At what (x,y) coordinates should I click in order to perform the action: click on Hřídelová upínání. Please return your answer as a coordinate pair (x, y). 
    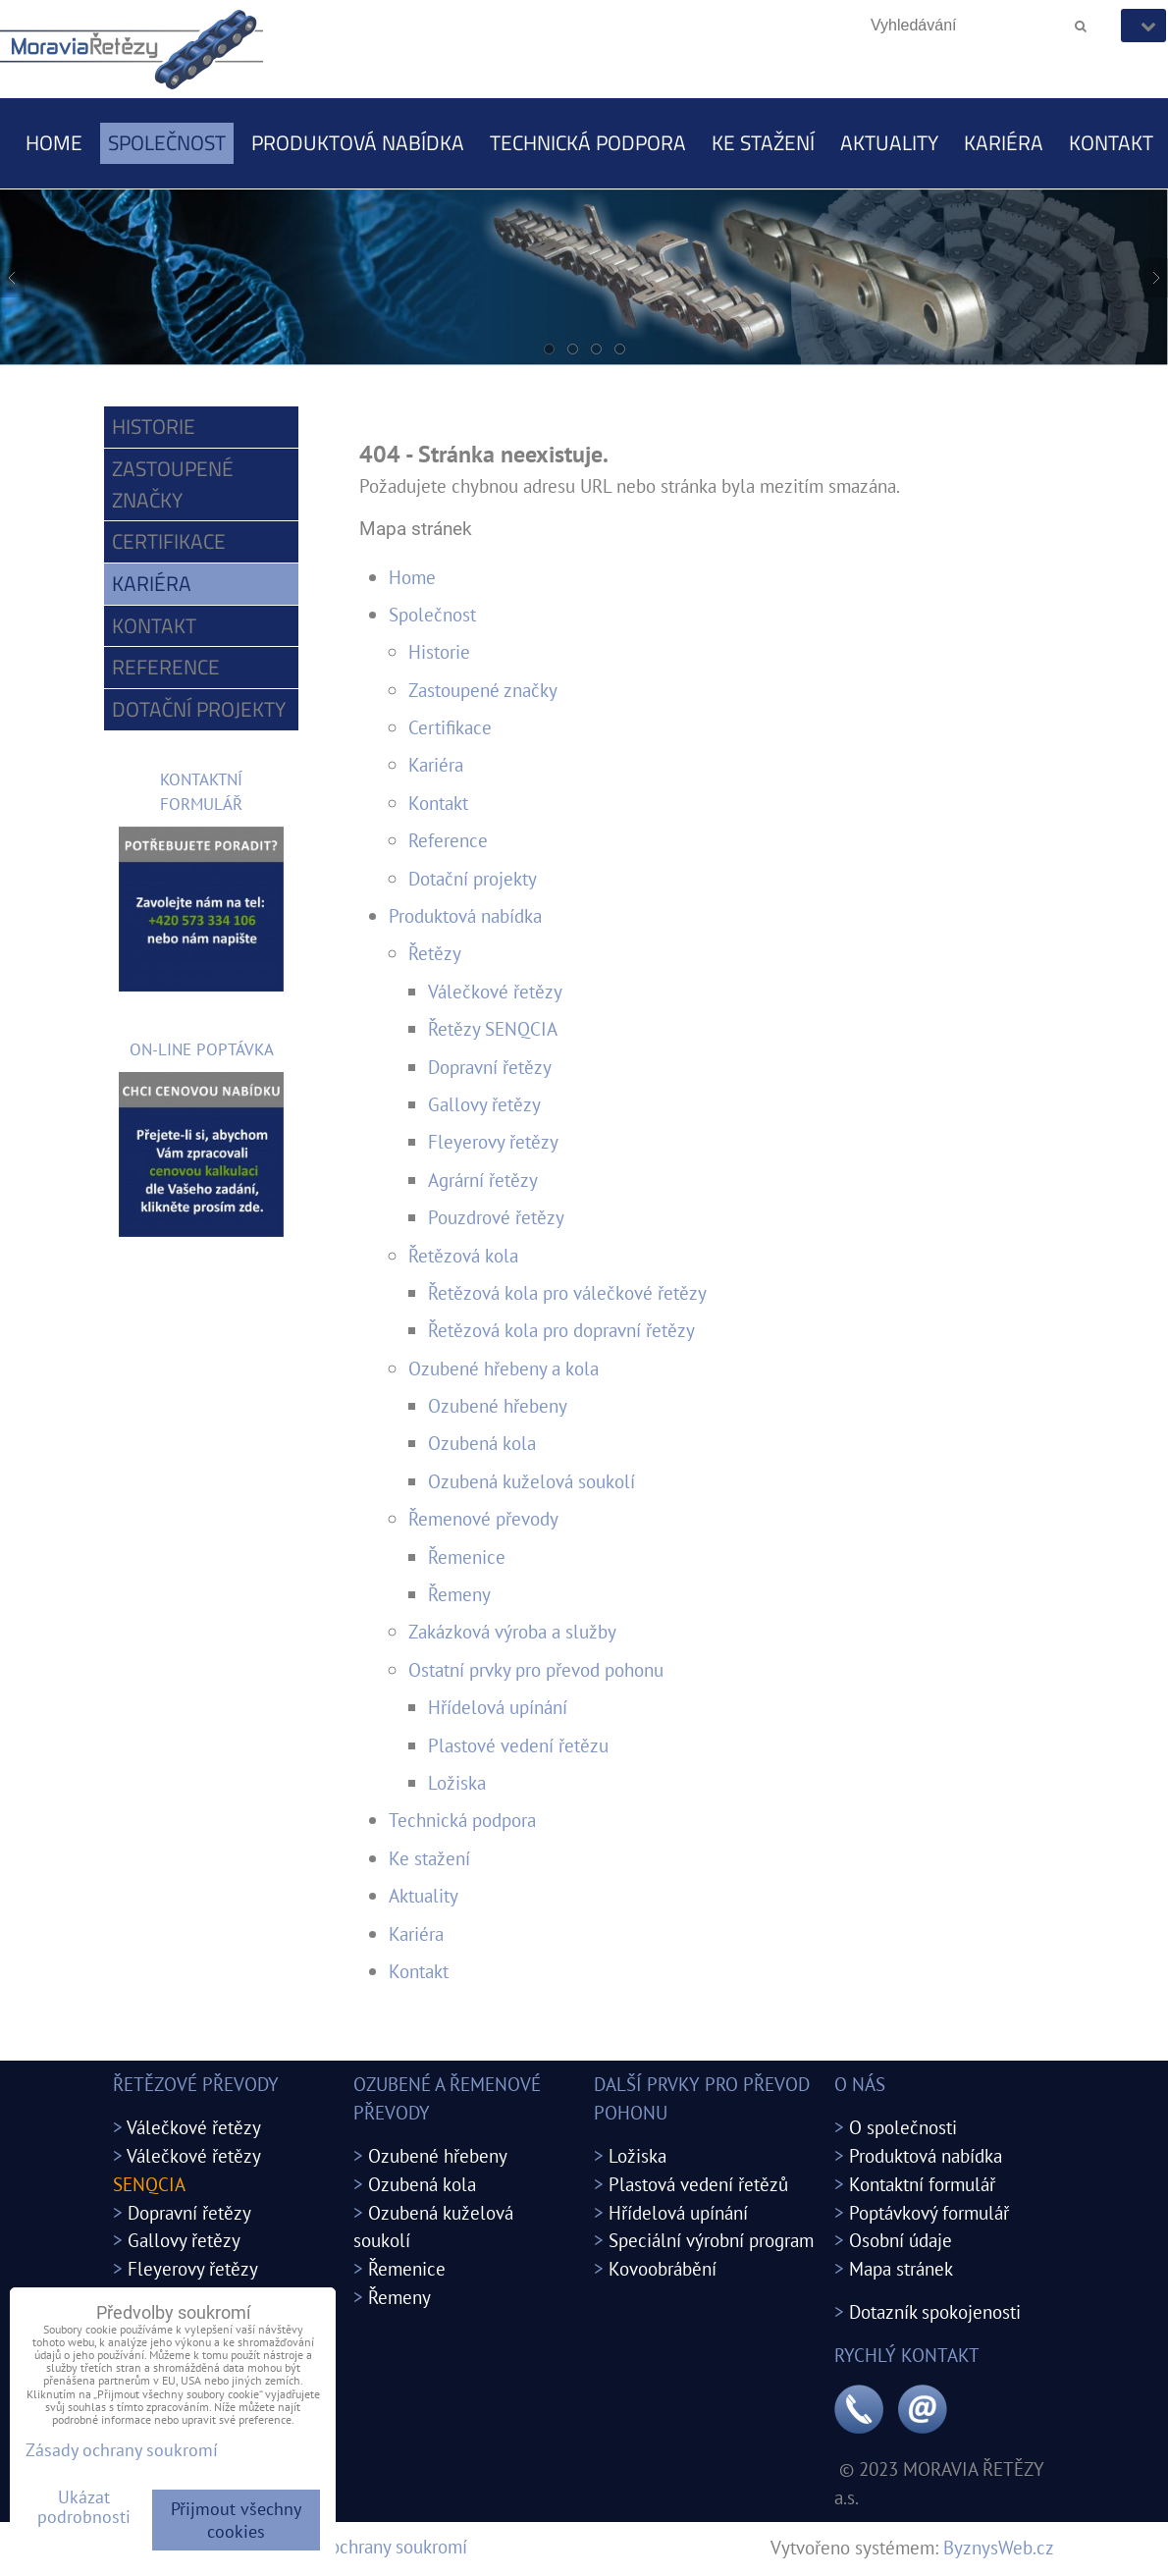
    Looking at the image, I should click on (497, 1706).